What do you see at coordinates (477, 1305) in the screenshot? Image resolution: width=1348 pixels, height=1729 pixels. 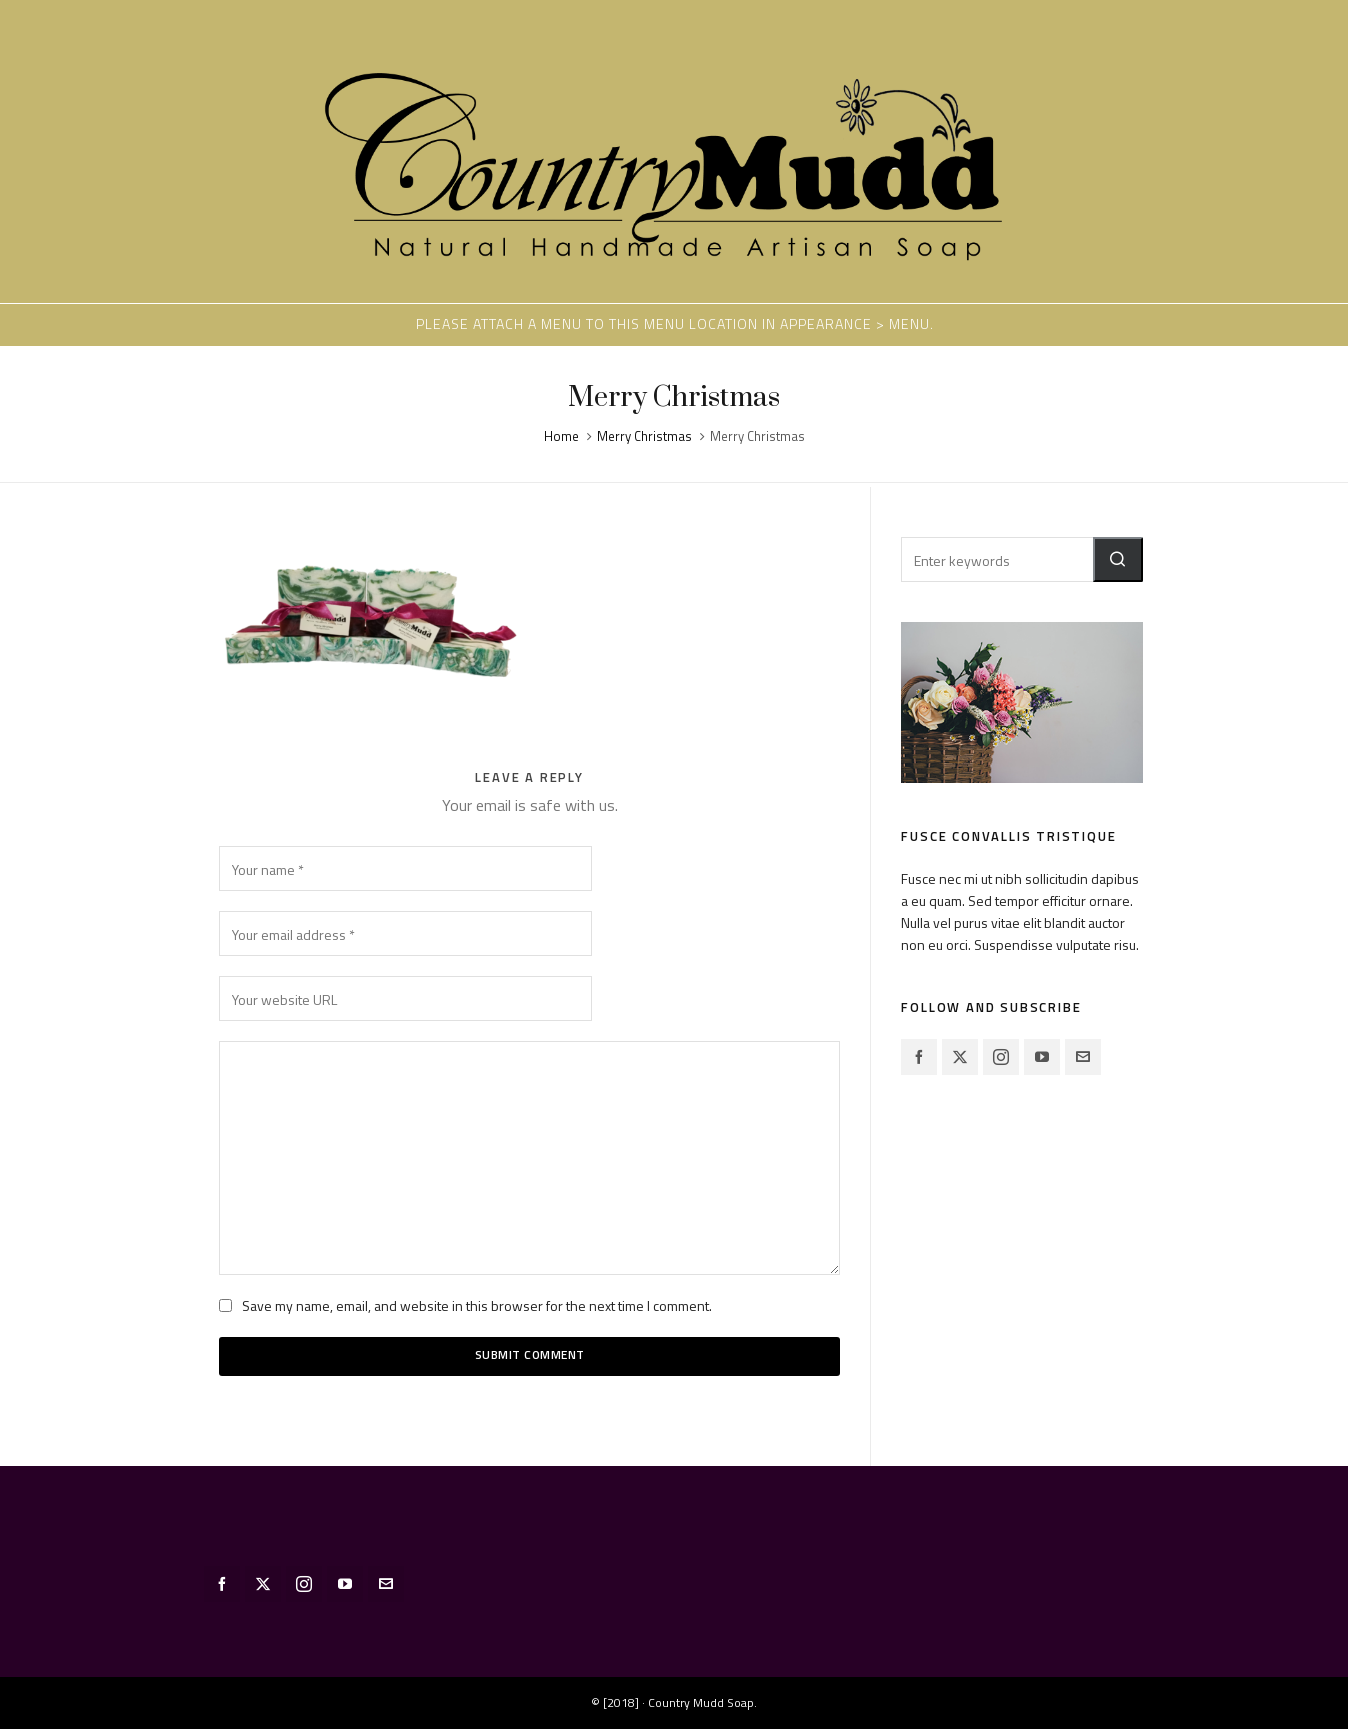 I see `Save my name, email, and website in this browser for the next time I comment.` at bounding box center [477, 1305].